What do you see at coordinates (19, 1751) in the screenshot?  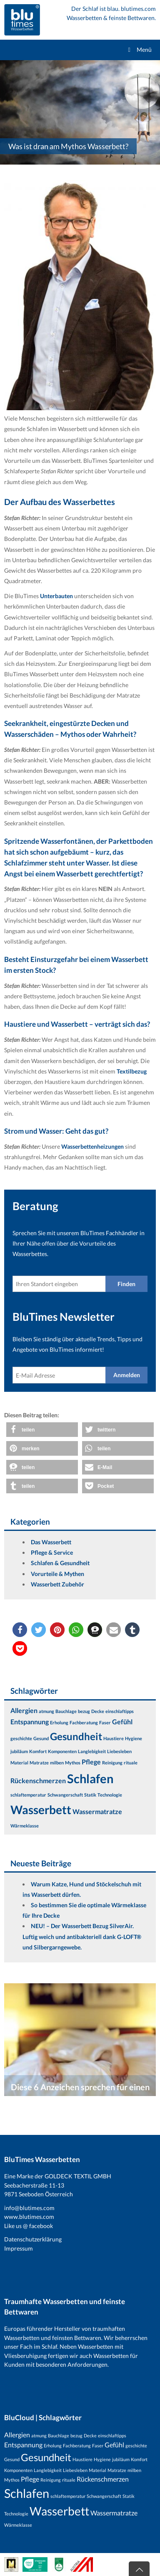 I see `jubiläum [jubiläum (1 Eintrag)]` at bounding box center [19, 1751].